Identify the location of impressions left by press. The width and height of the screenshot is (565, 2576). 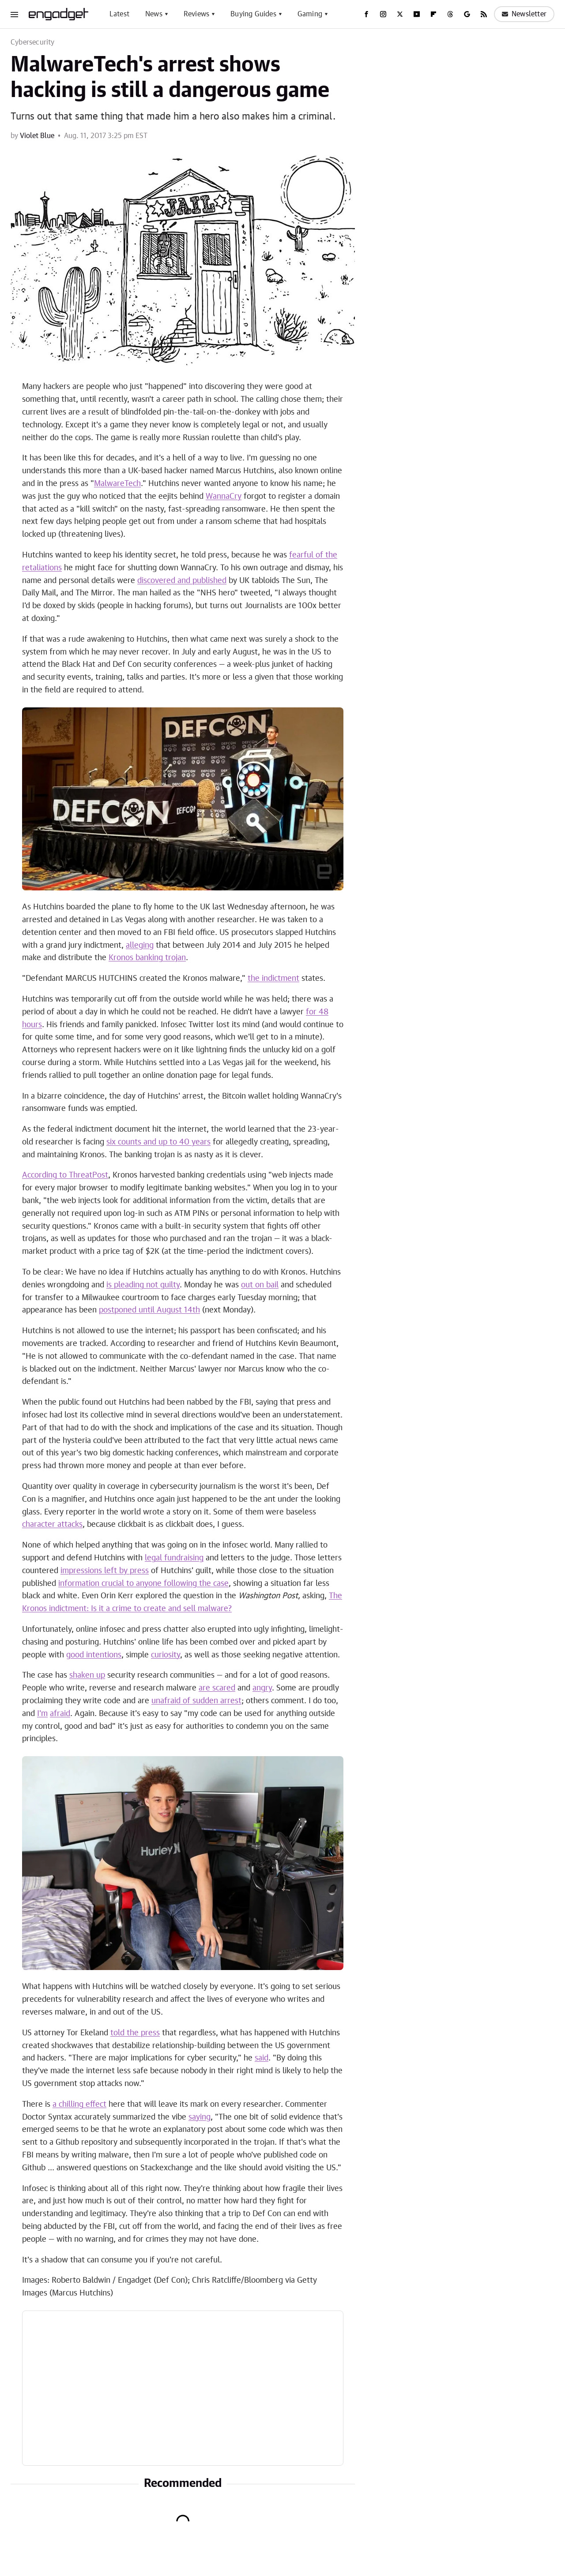
(104, 1571).